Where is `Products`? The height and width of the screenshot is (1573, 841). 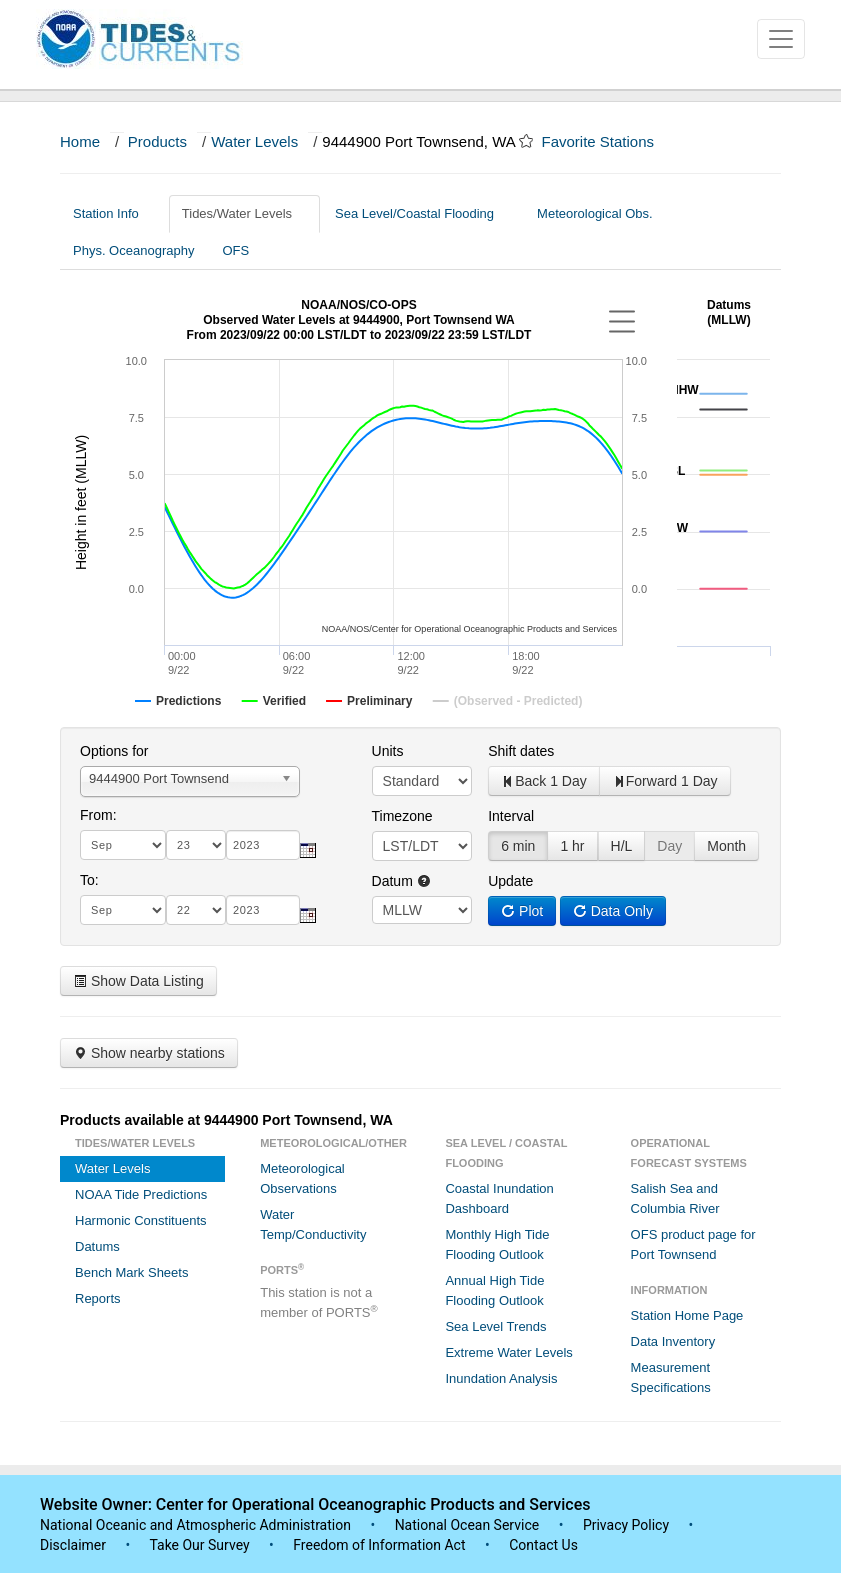
Products is located at coordinates (157, 141).